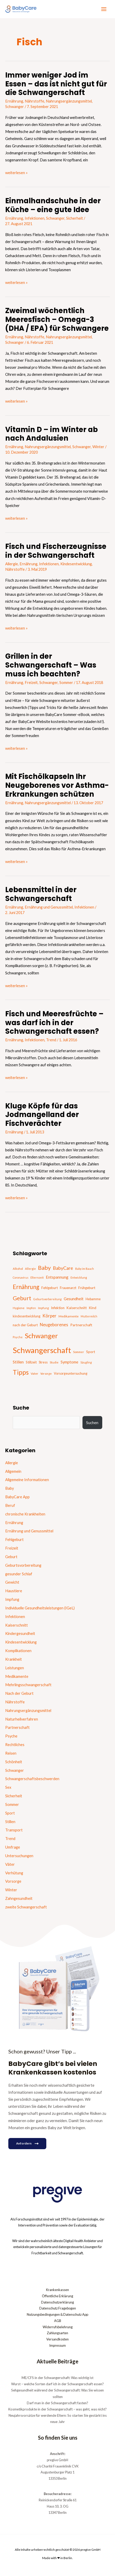  Describe the element at coordinates (26, 1907) in the screenshot. I see `zweite Schwangerschaft` at that location.